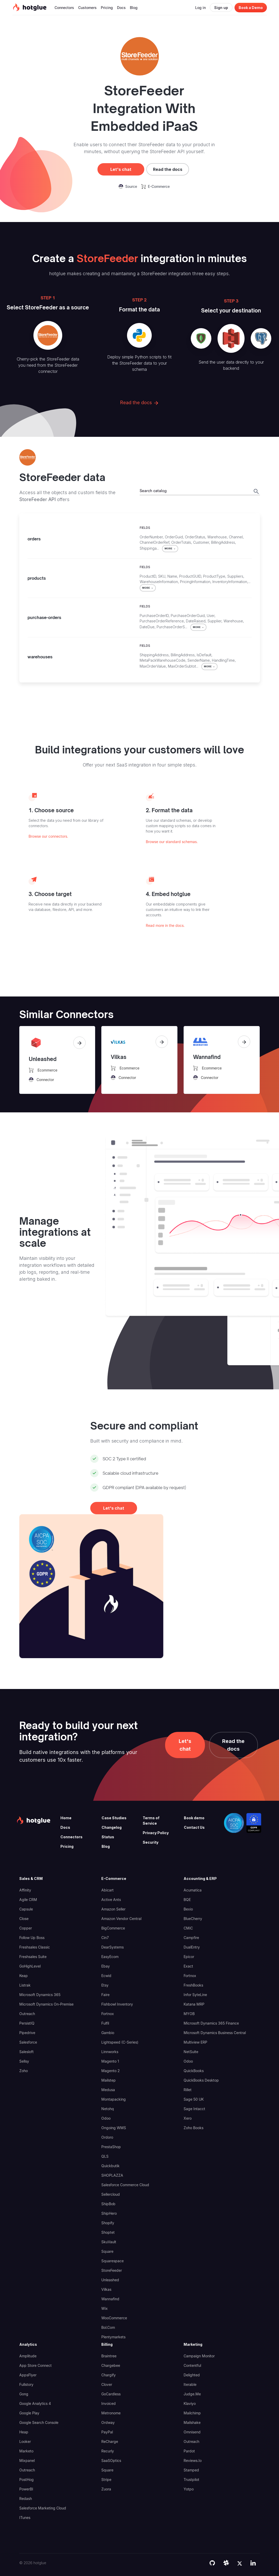 The image size is (279, 2576). Describe the element at coordinates (195, 2042) in the screenshot. I see `Multiview ERP` at that location.